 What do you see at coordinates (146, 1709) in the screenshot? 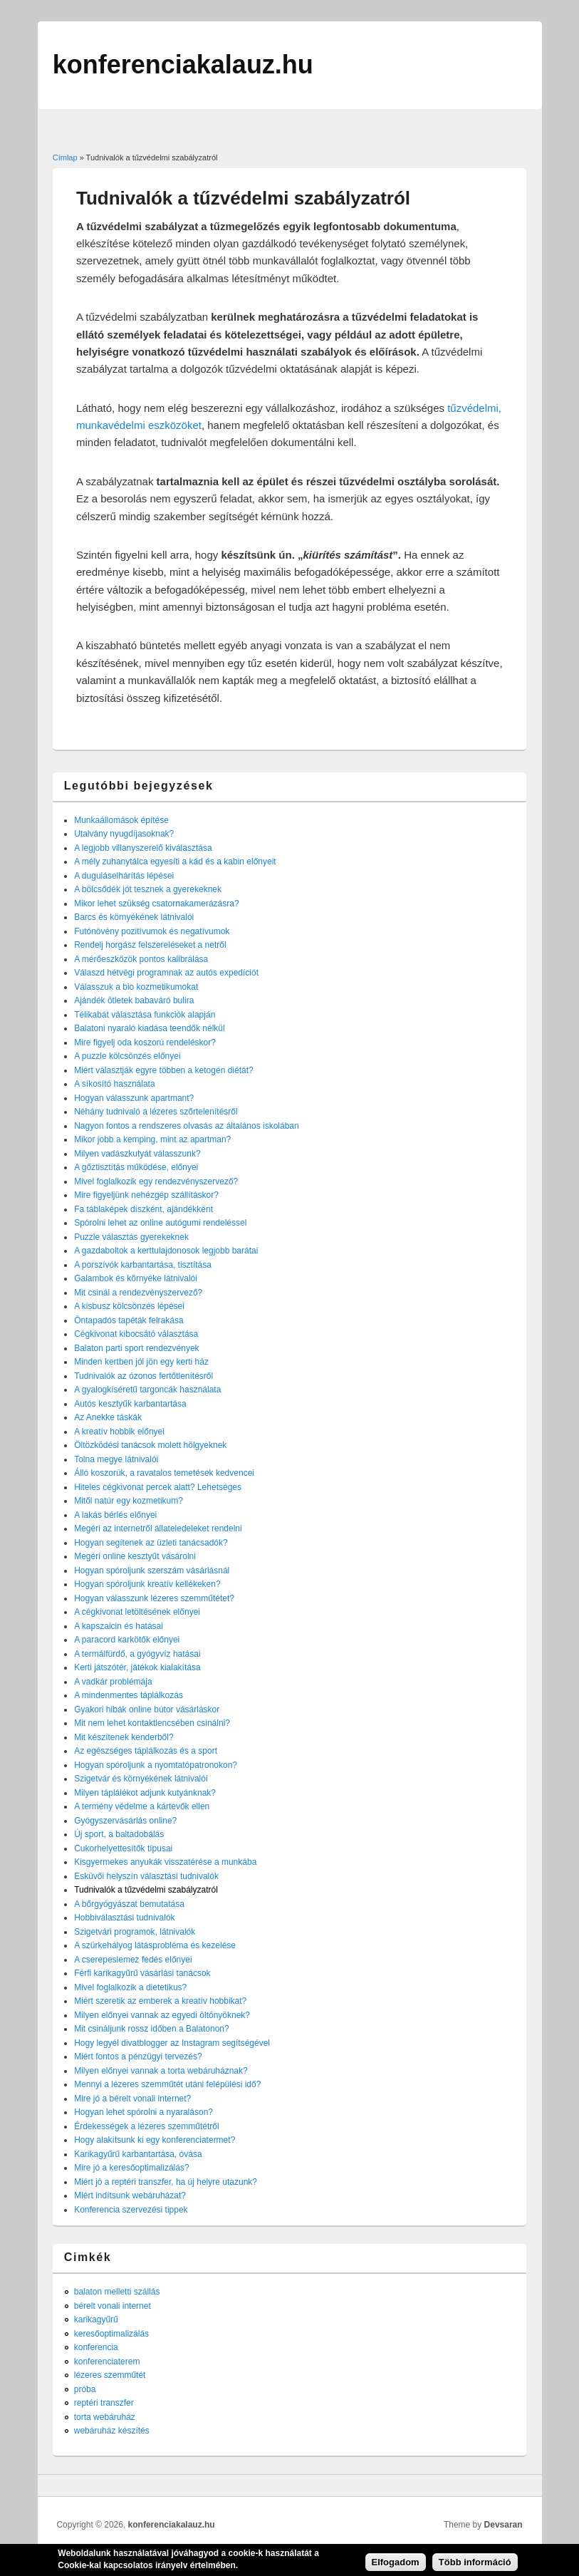
I see `Gyakori hibák online bútor vásárláskor` at bounding box center [146, 1709].